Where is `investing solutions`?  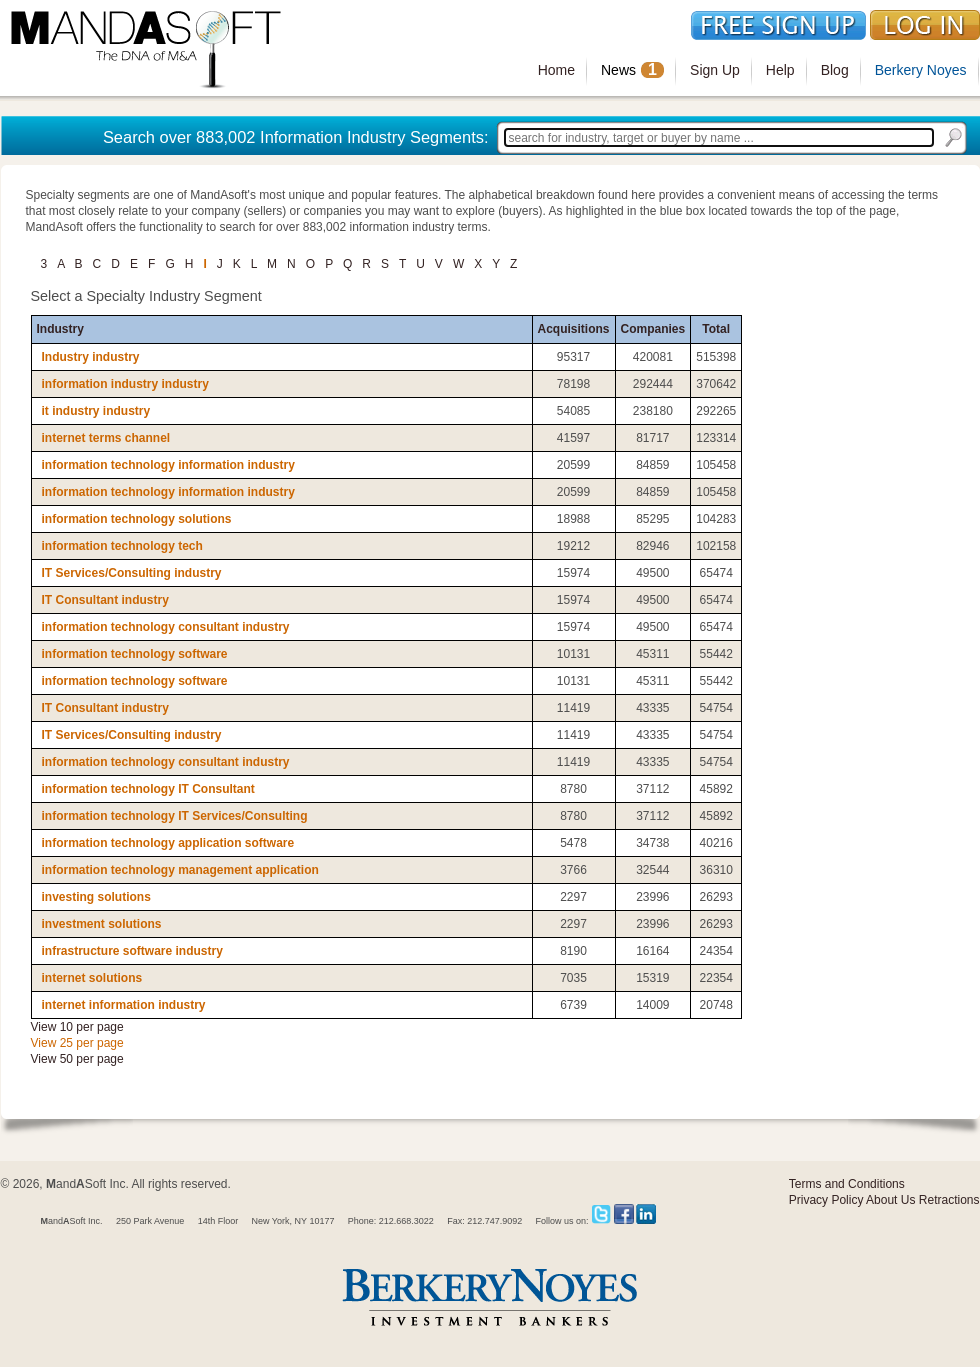 investing solutions is located at coordinates (96, 897).